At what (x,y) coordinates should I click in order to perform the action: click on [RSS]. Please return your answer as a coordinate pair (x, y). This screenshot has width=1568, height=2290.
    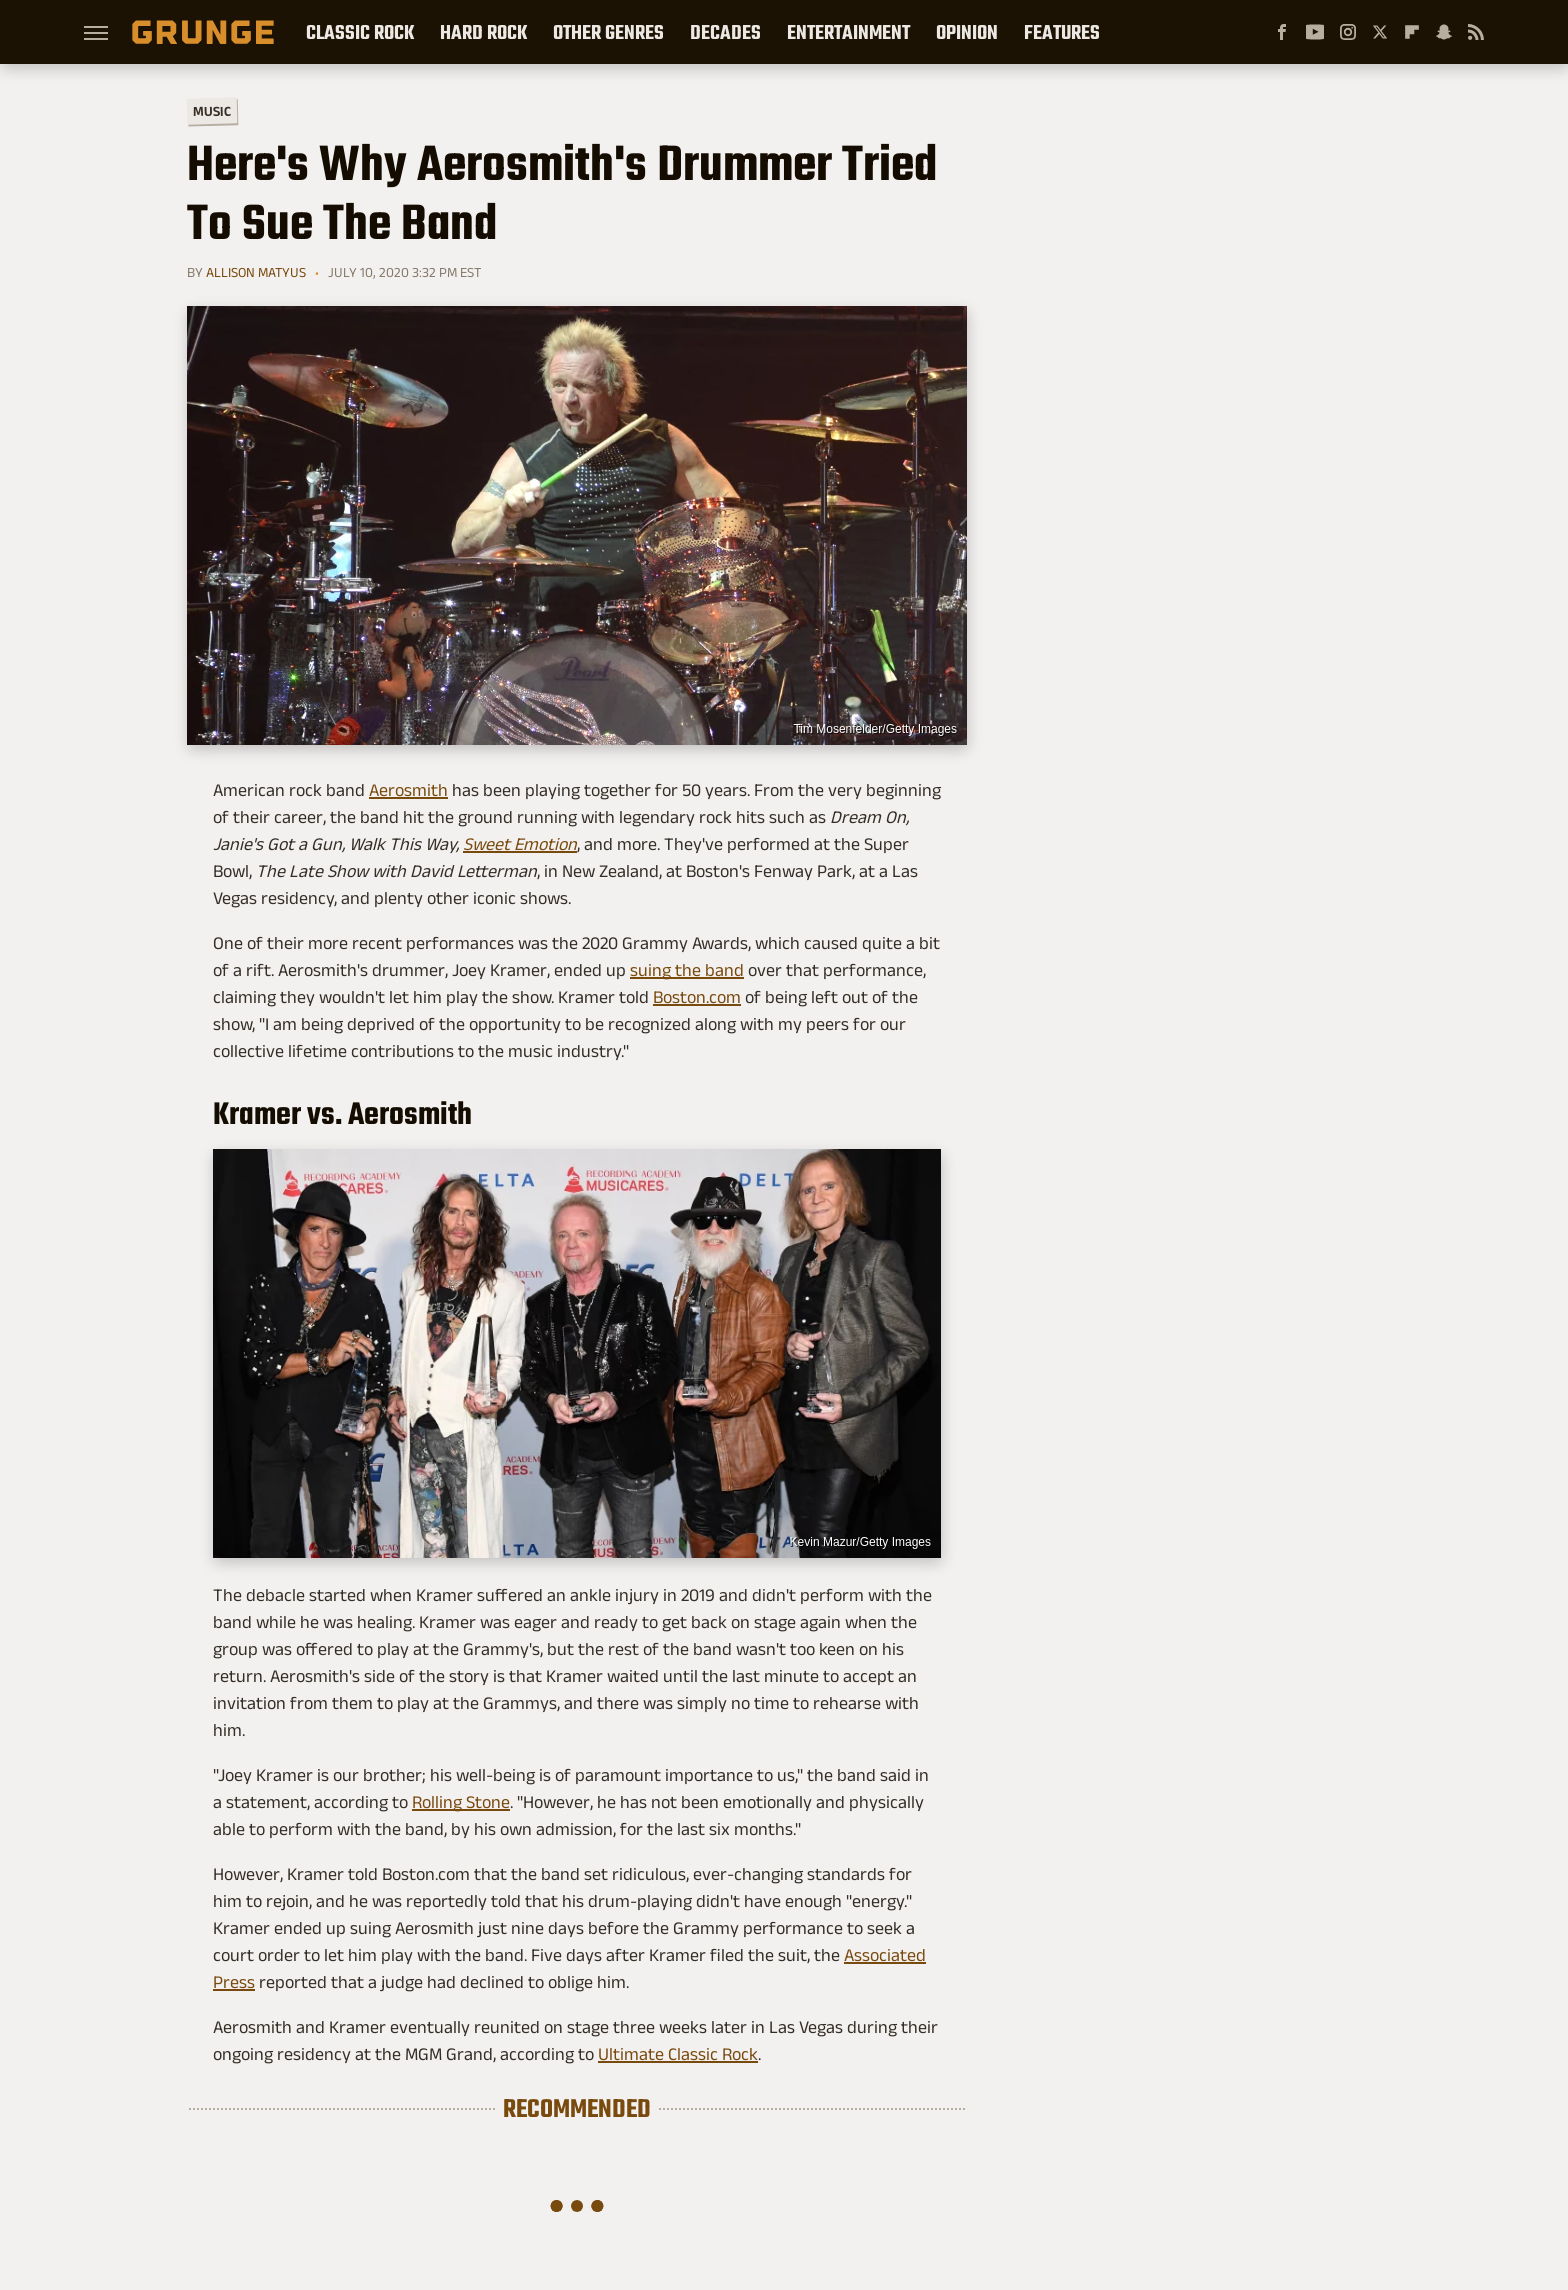
    Looking at the image, I should click on (1476, 32).